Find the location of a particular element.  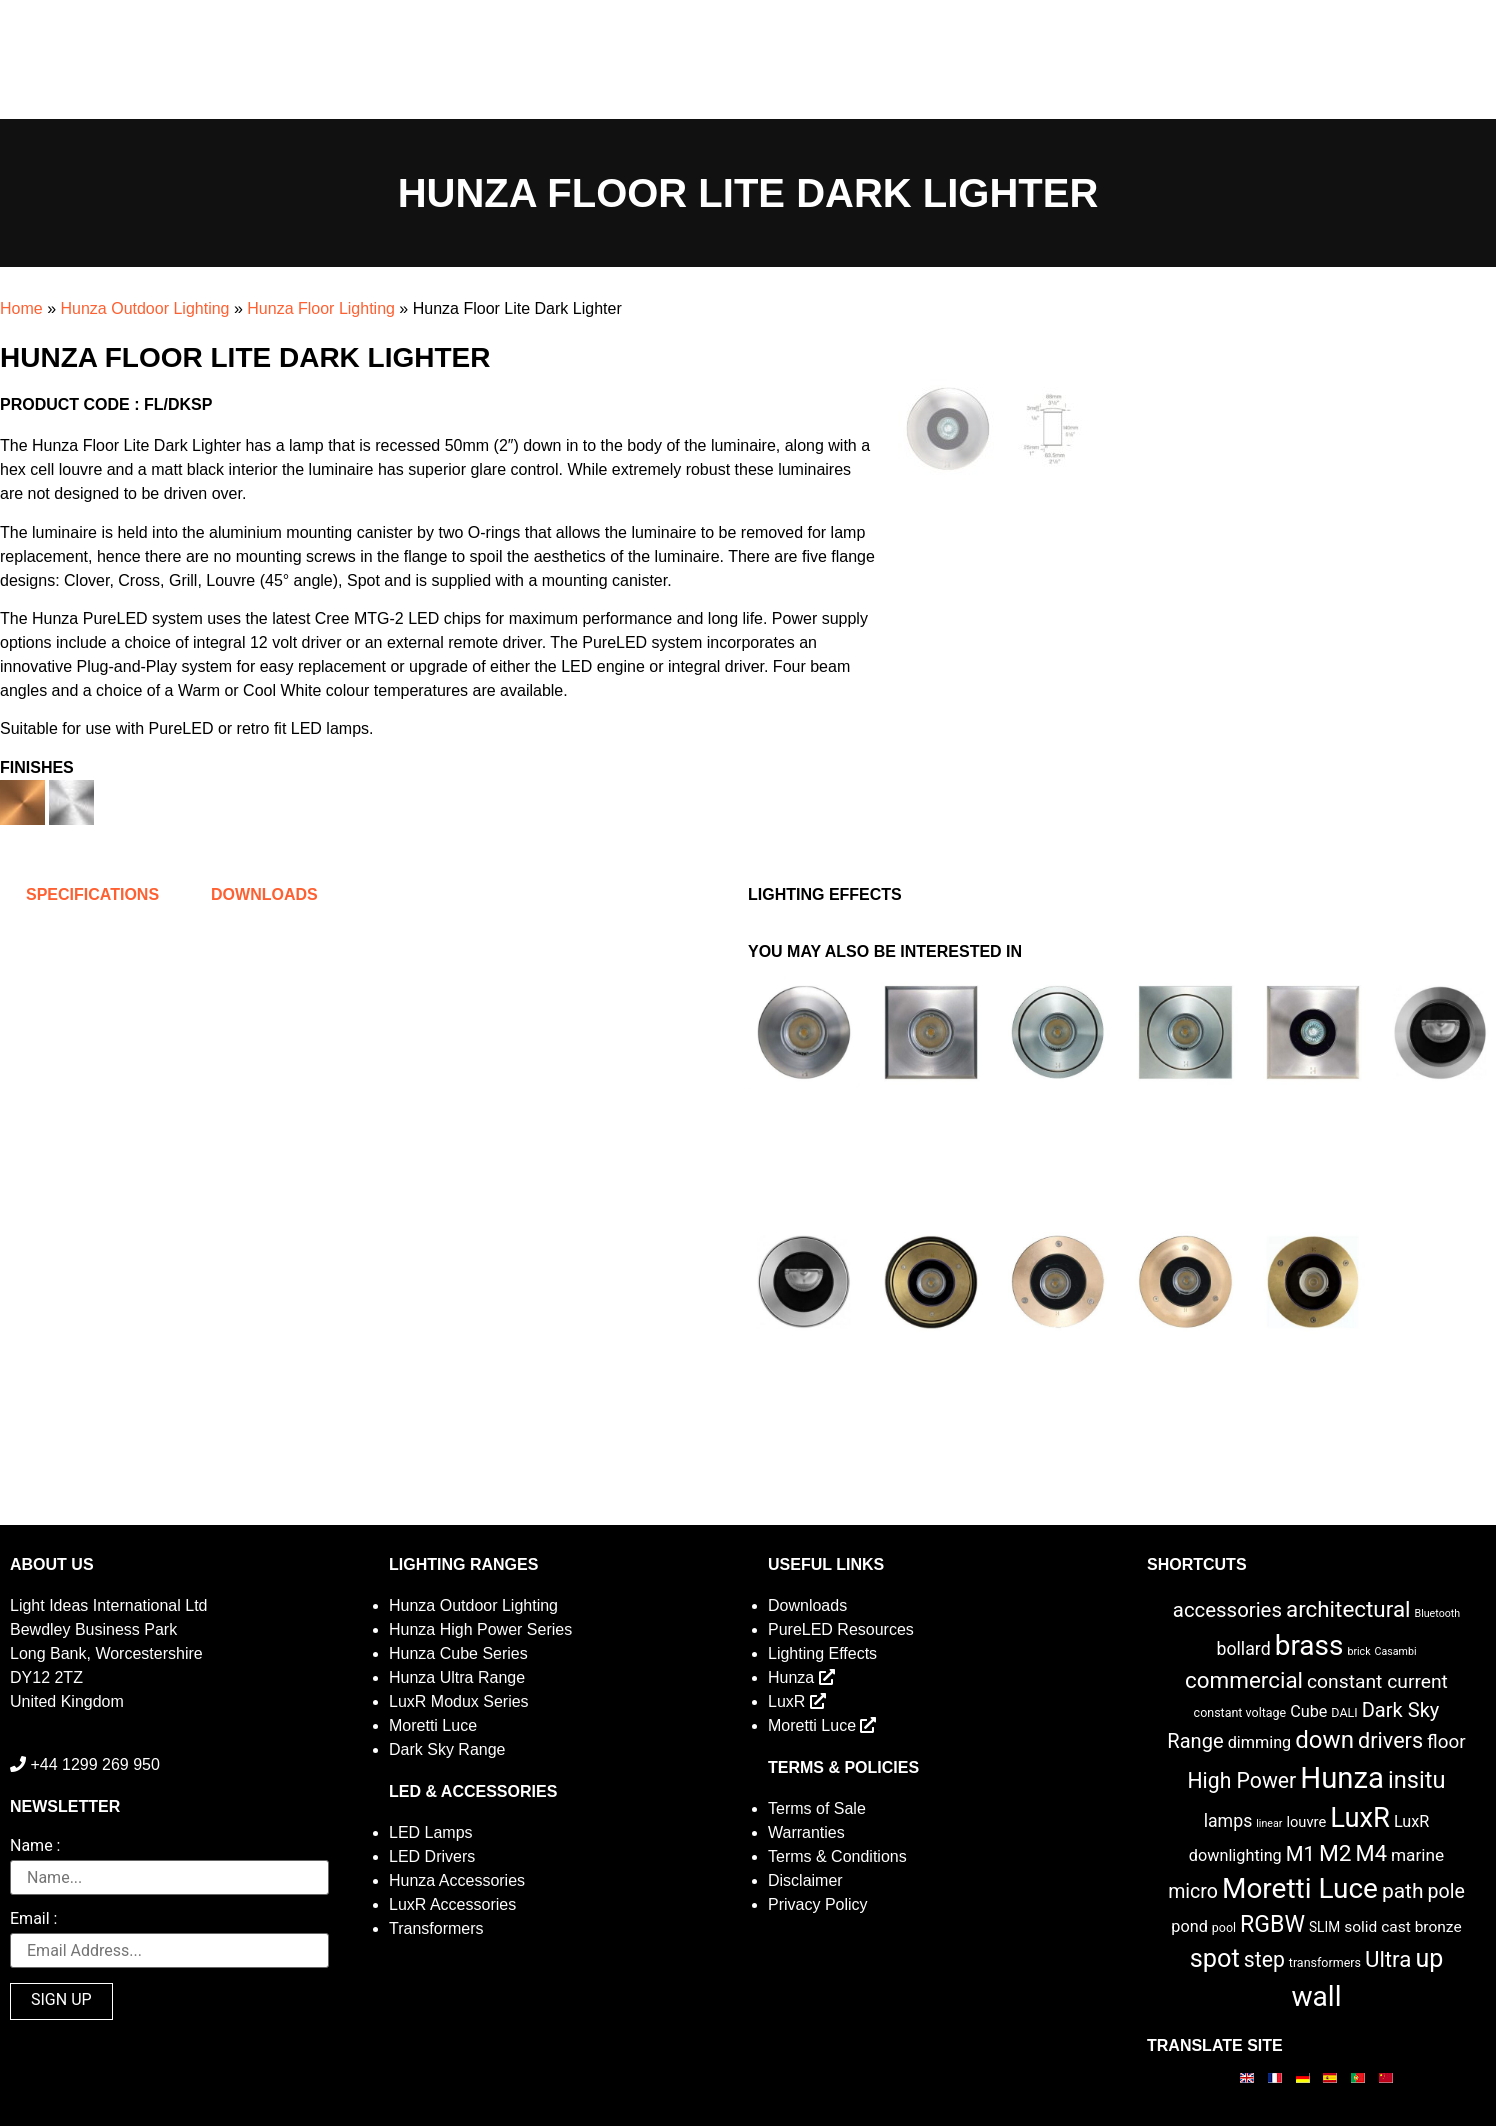

Moretti Luce is located at coordinates (433, 1725).